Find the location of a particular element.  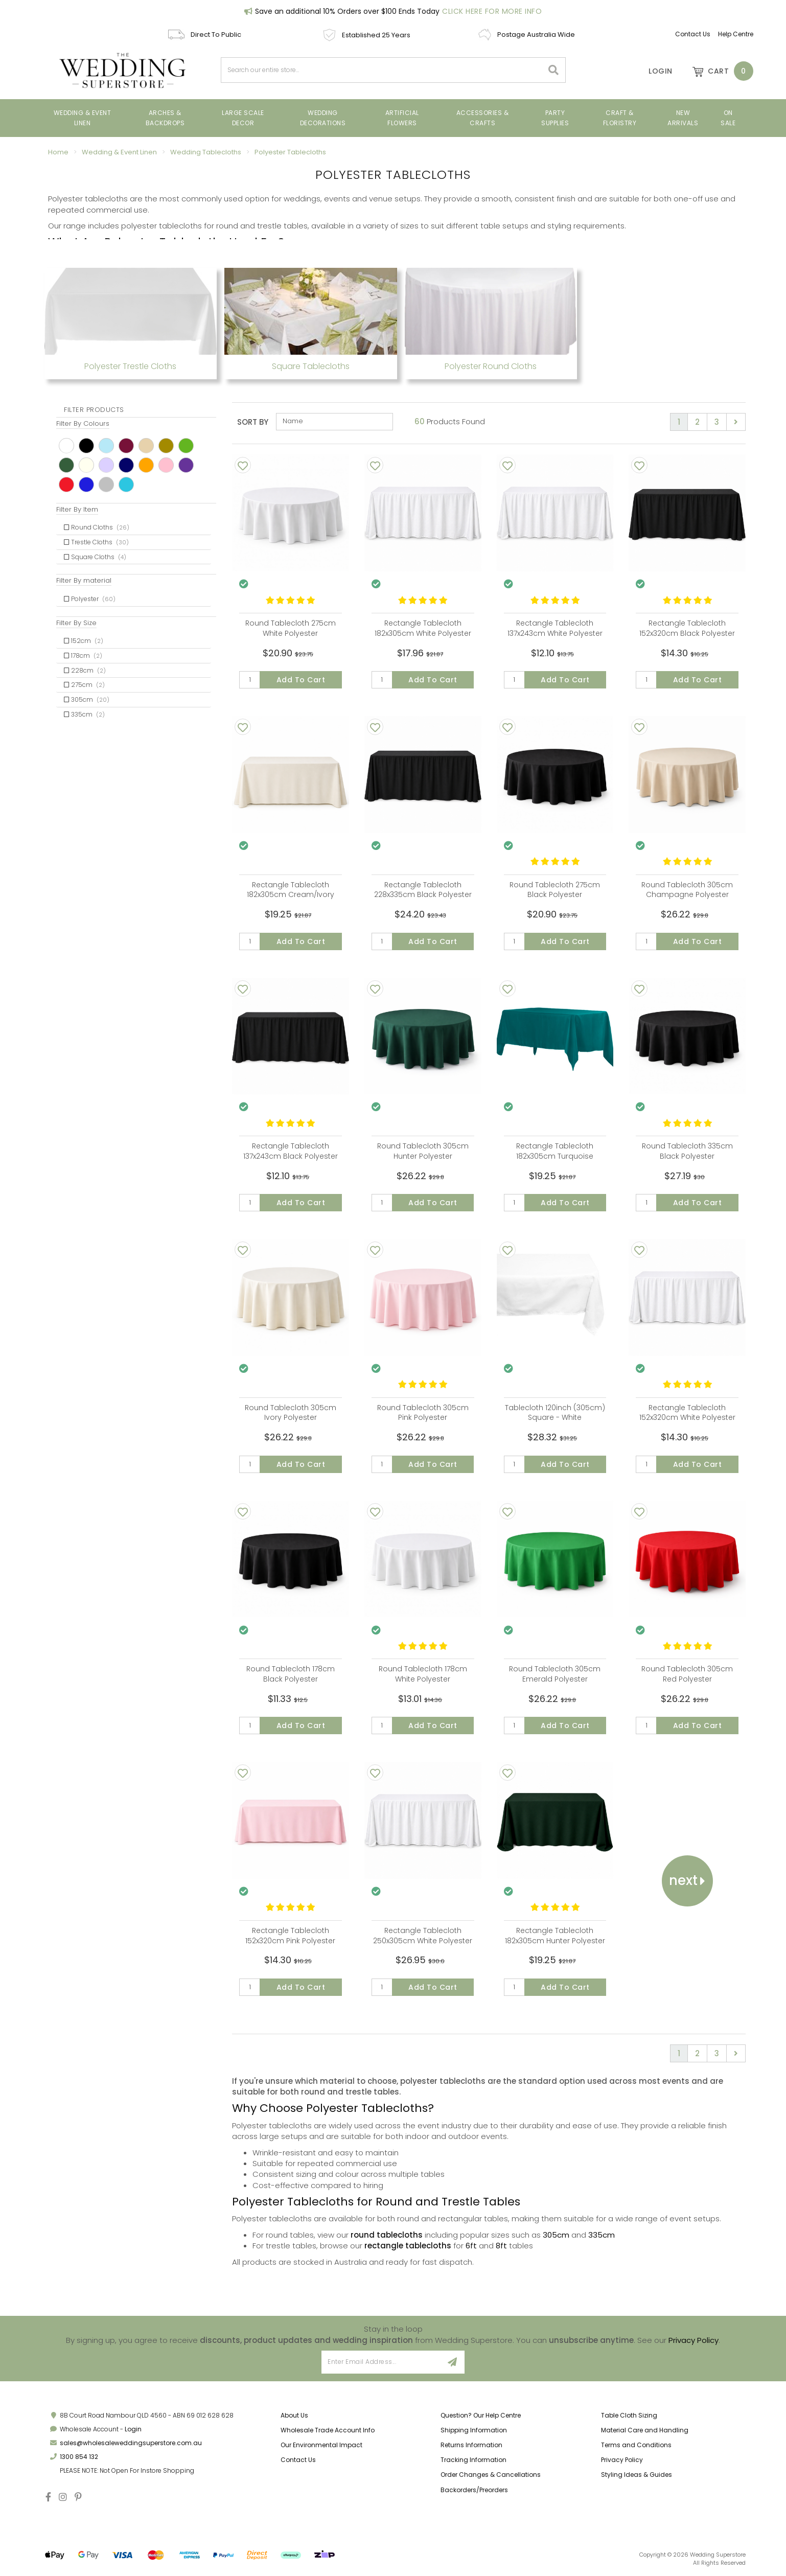

Shipping Information [link] is located at coordinates (474, 2430).